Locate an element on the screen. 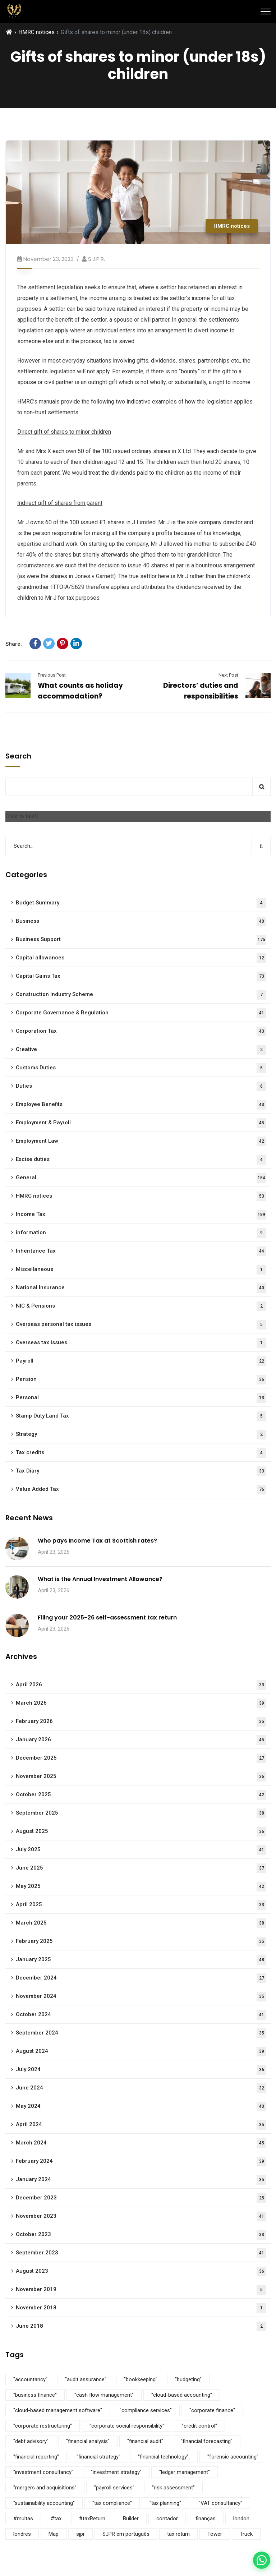 This screenshot has width=276, height=2576. January 2026 is located at coordinates (141, 1740).